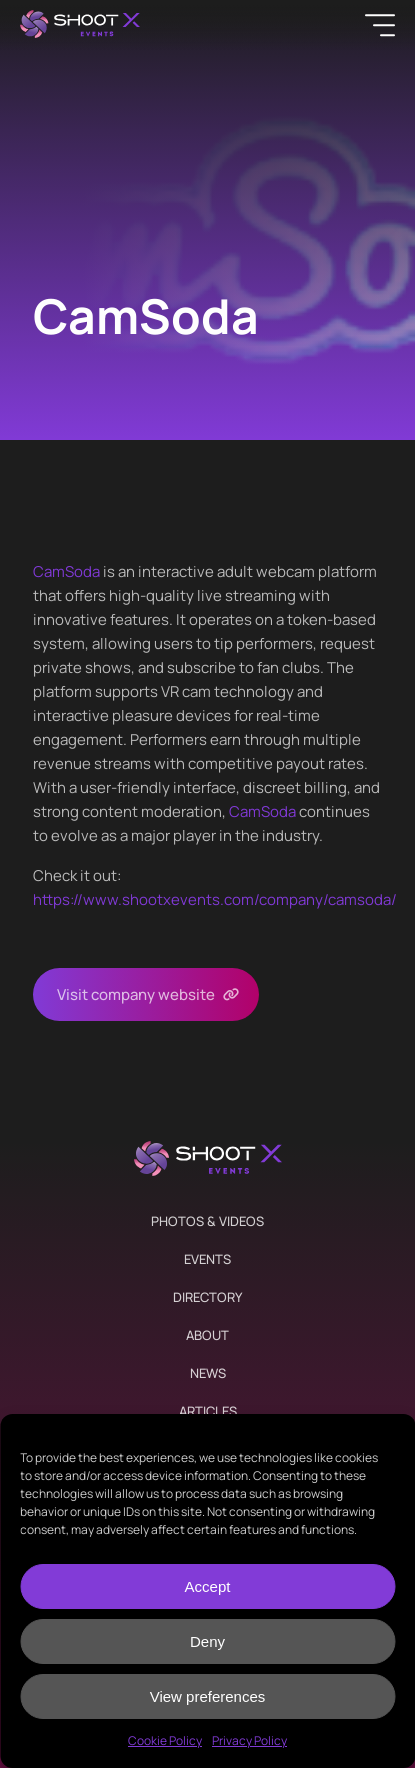 The image size is (415, 1768). Describe the element at coordinates (165, 1740) in the screenshot. I see `Cookie Policy` at that location.